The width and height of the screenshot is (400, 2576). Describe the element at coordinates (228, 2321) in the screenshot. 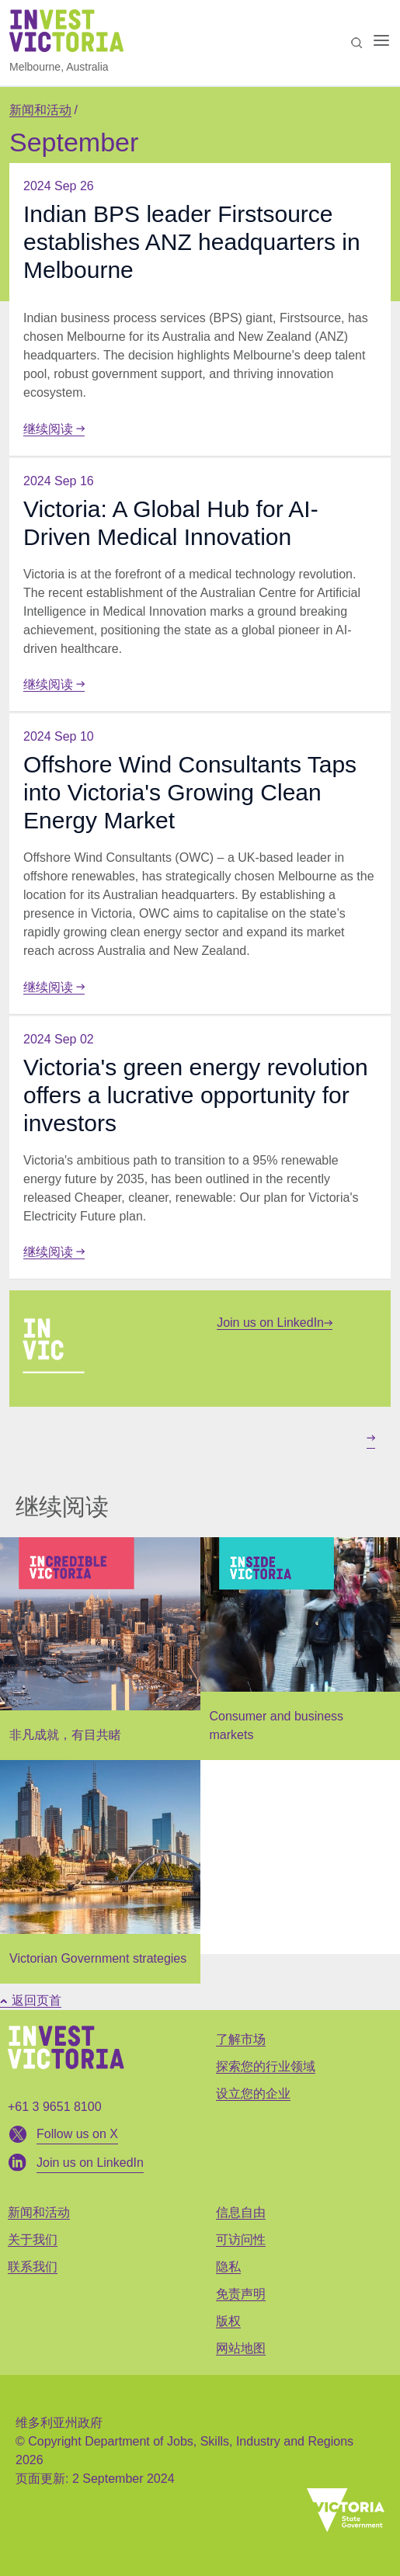

I see `版权` at that location.